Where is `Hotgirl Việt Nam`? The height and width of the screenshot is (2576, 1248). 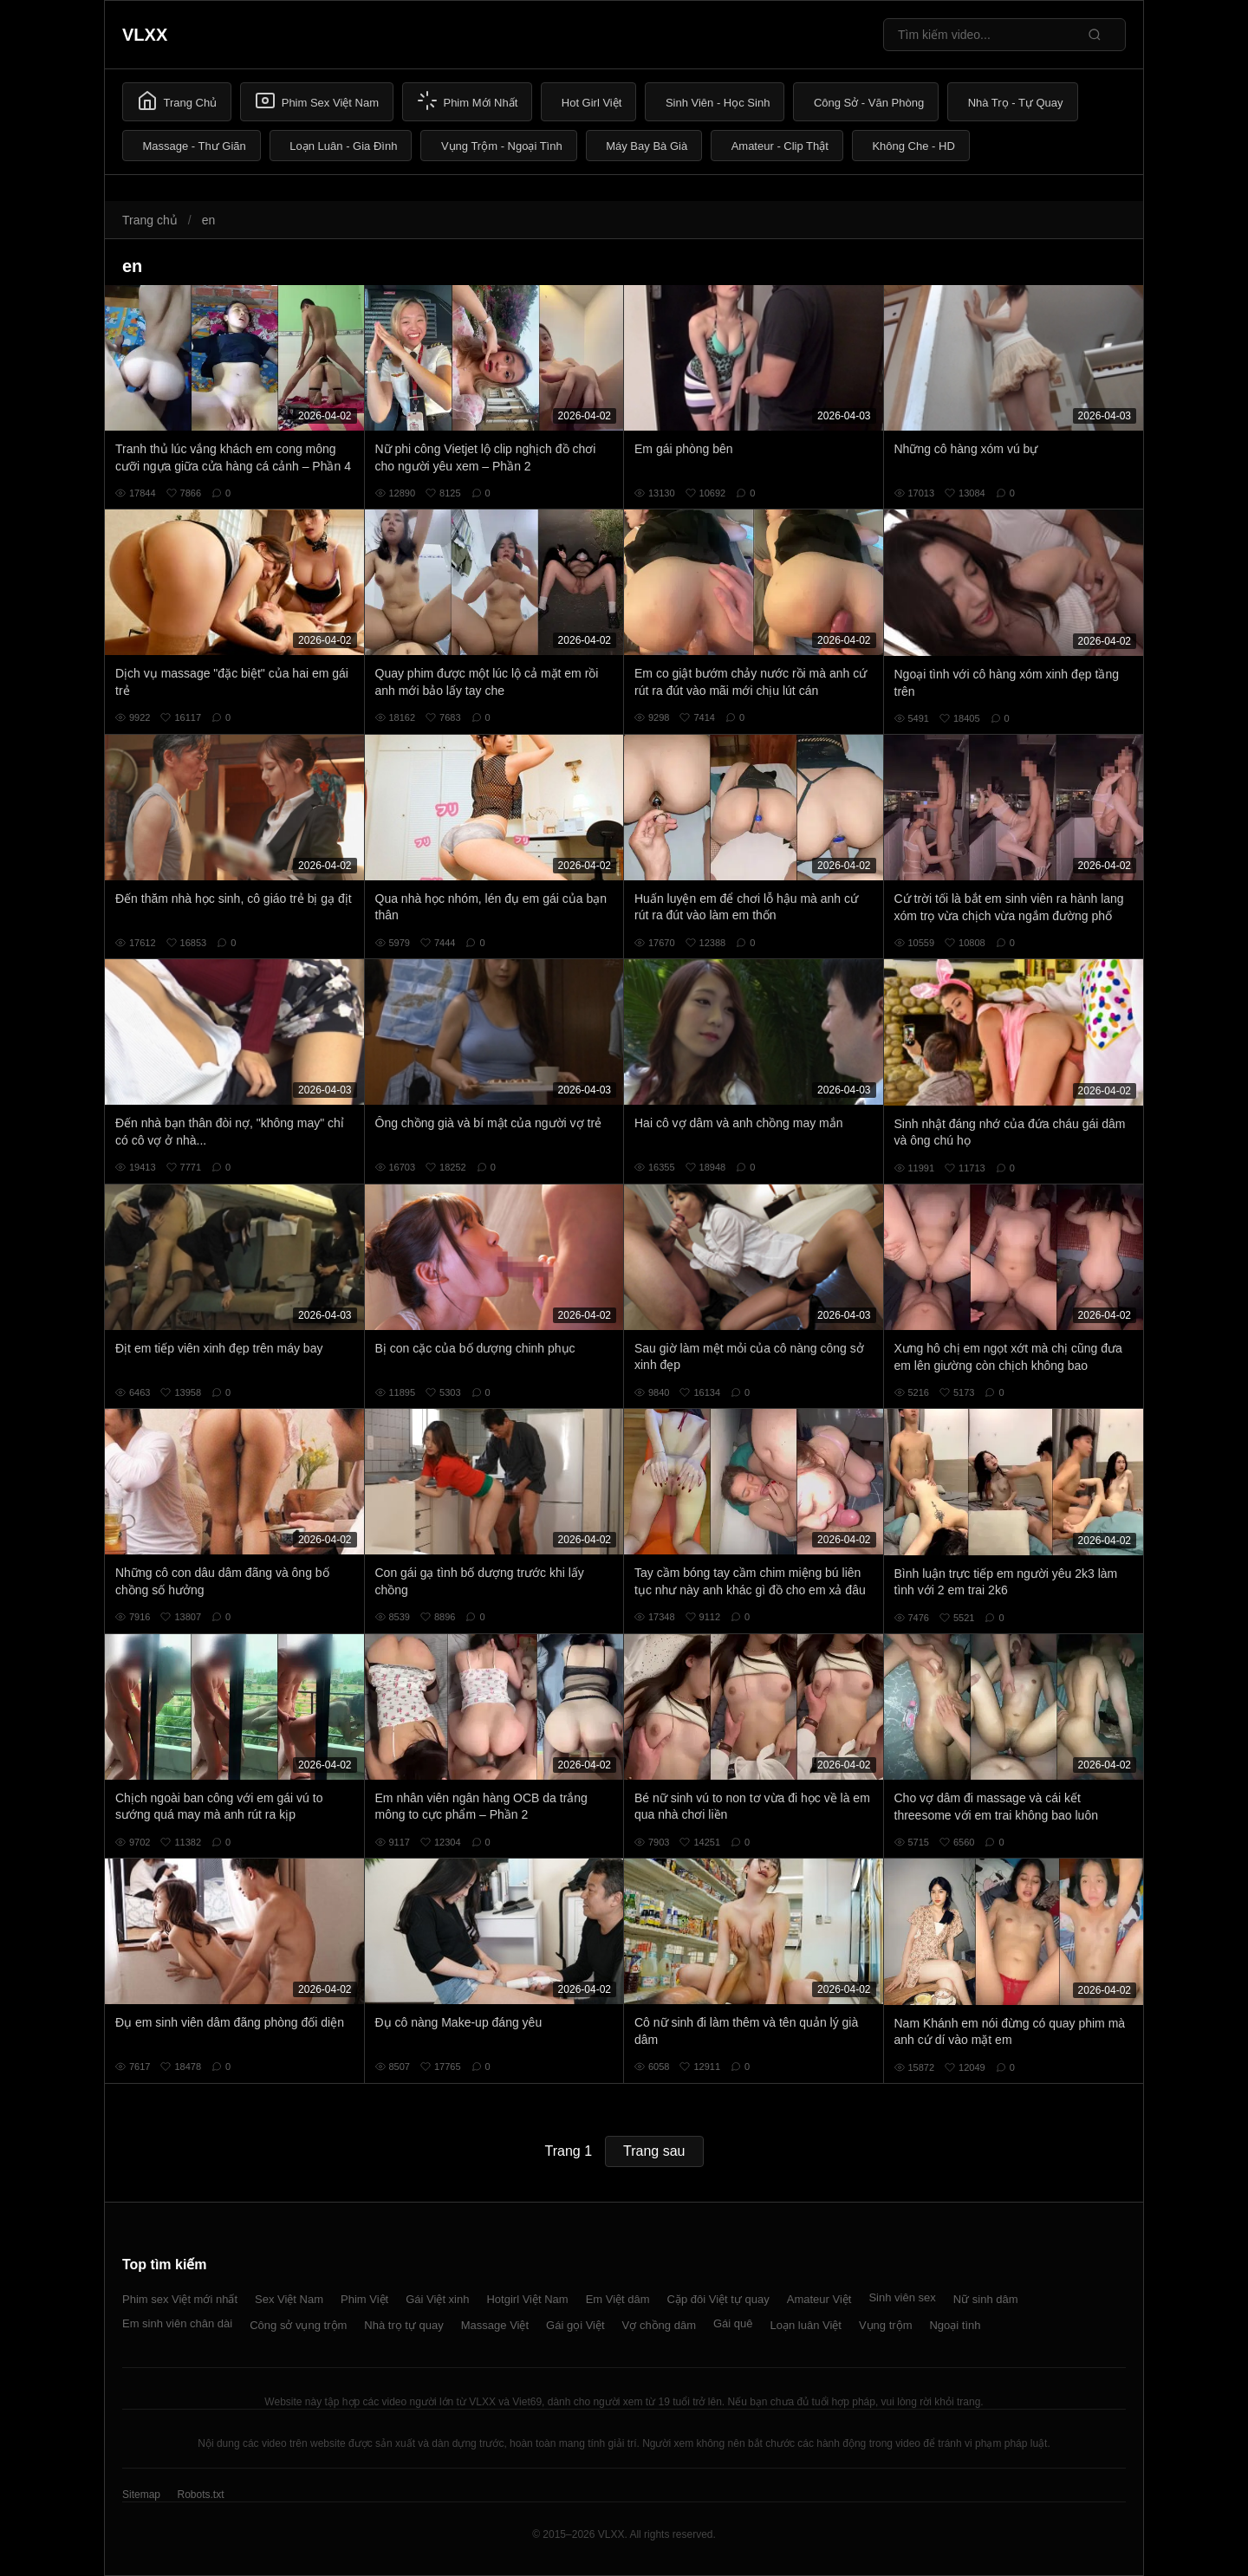 Hotgirl Việt Nam is located at coordinates (527, 2299).